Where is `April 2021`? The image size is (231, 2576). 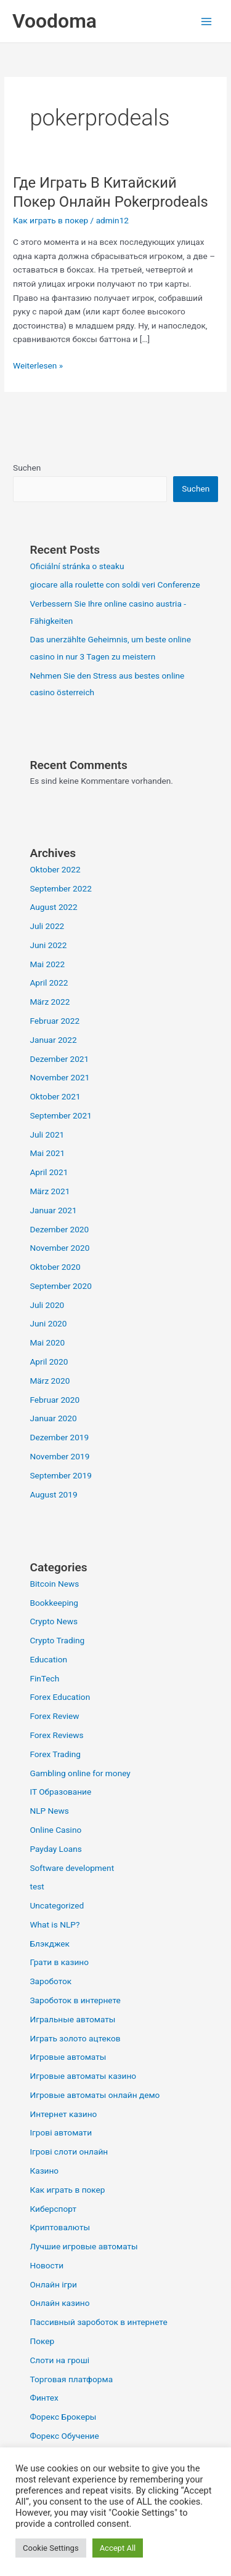
April 2021 is located at coordinates (49, 1172).